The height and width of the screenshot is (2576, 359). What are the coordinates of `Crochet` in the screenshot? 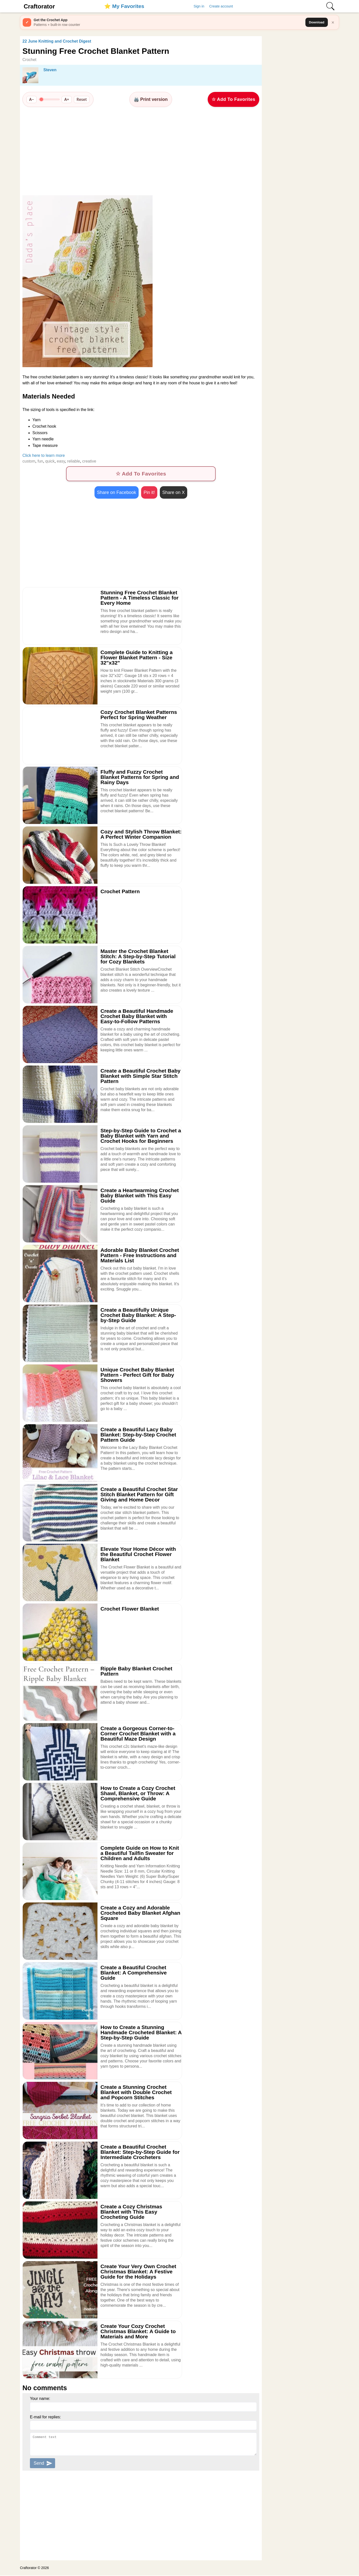 It's located at (29, 60).